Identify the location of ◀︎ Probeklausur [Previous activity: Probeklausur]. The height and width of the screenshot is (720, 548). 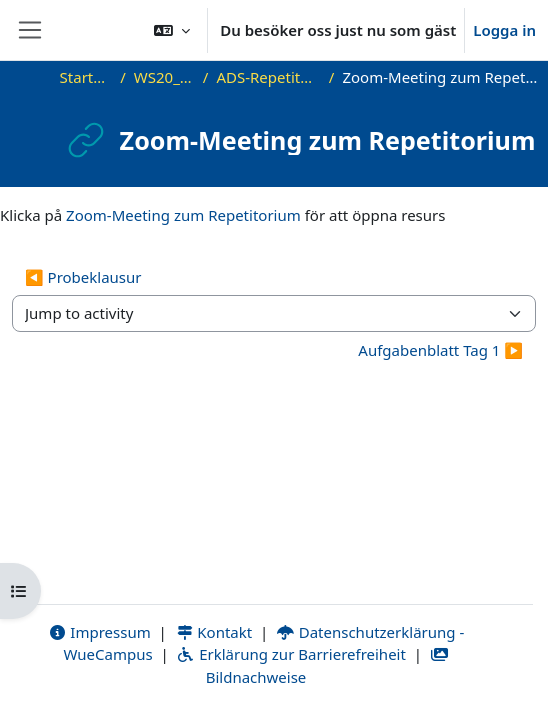
(83, 277).